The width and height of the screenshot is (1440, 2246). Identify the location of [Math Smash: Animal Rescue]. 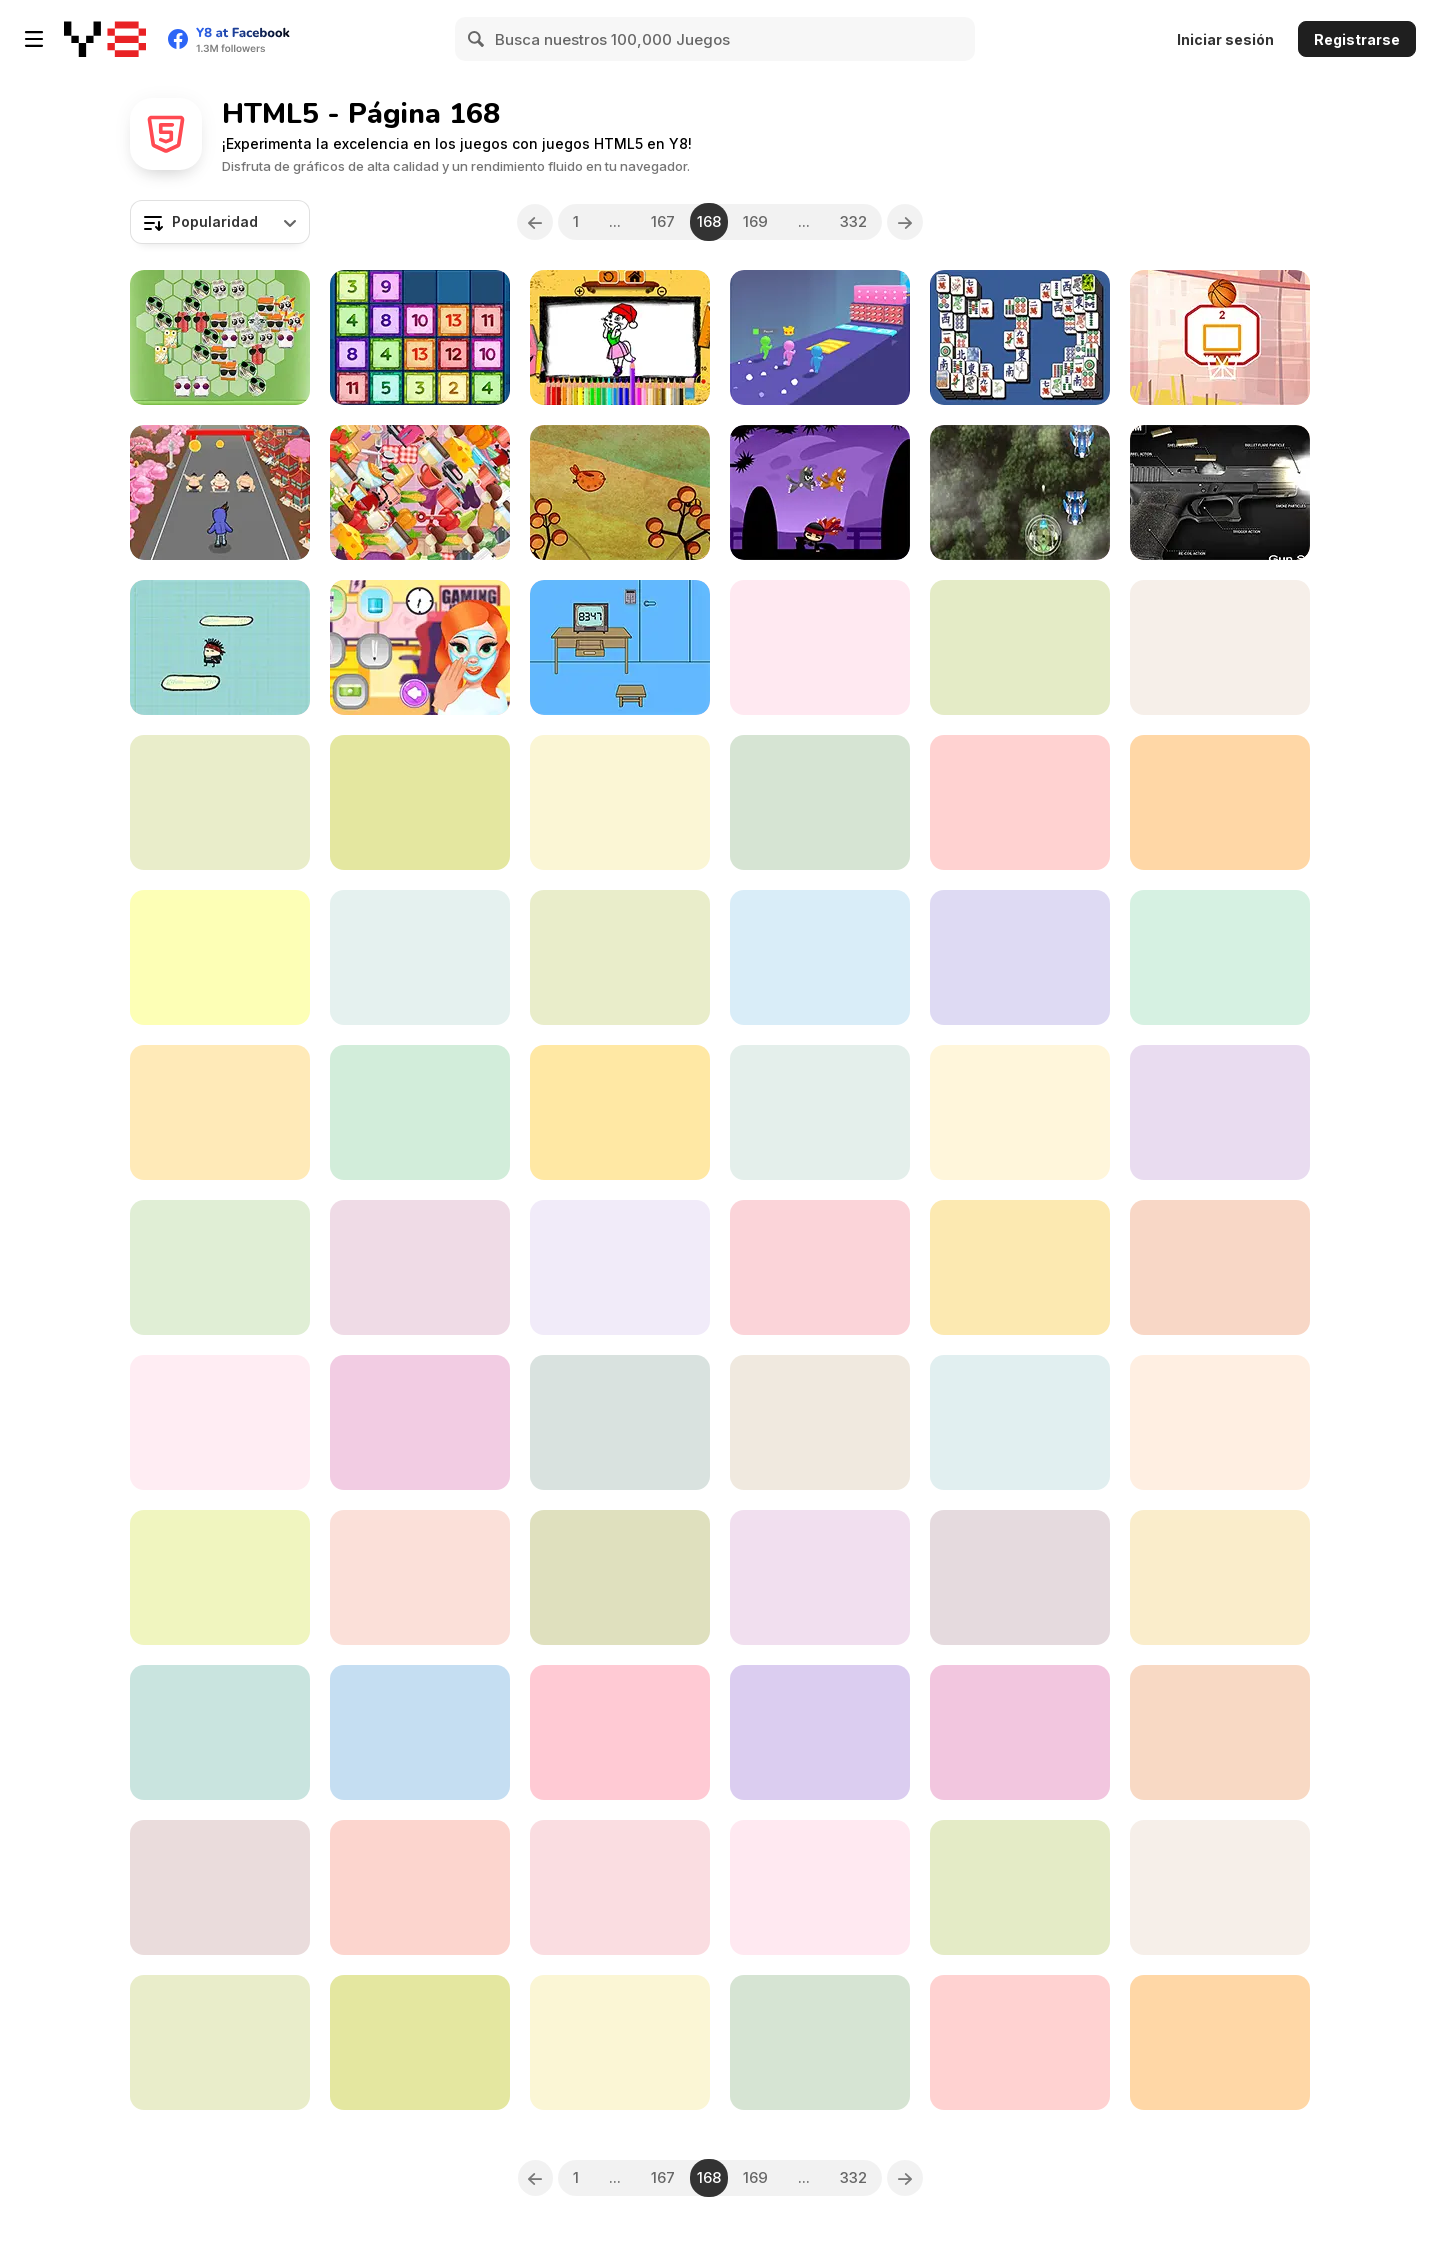
(620, 1267).